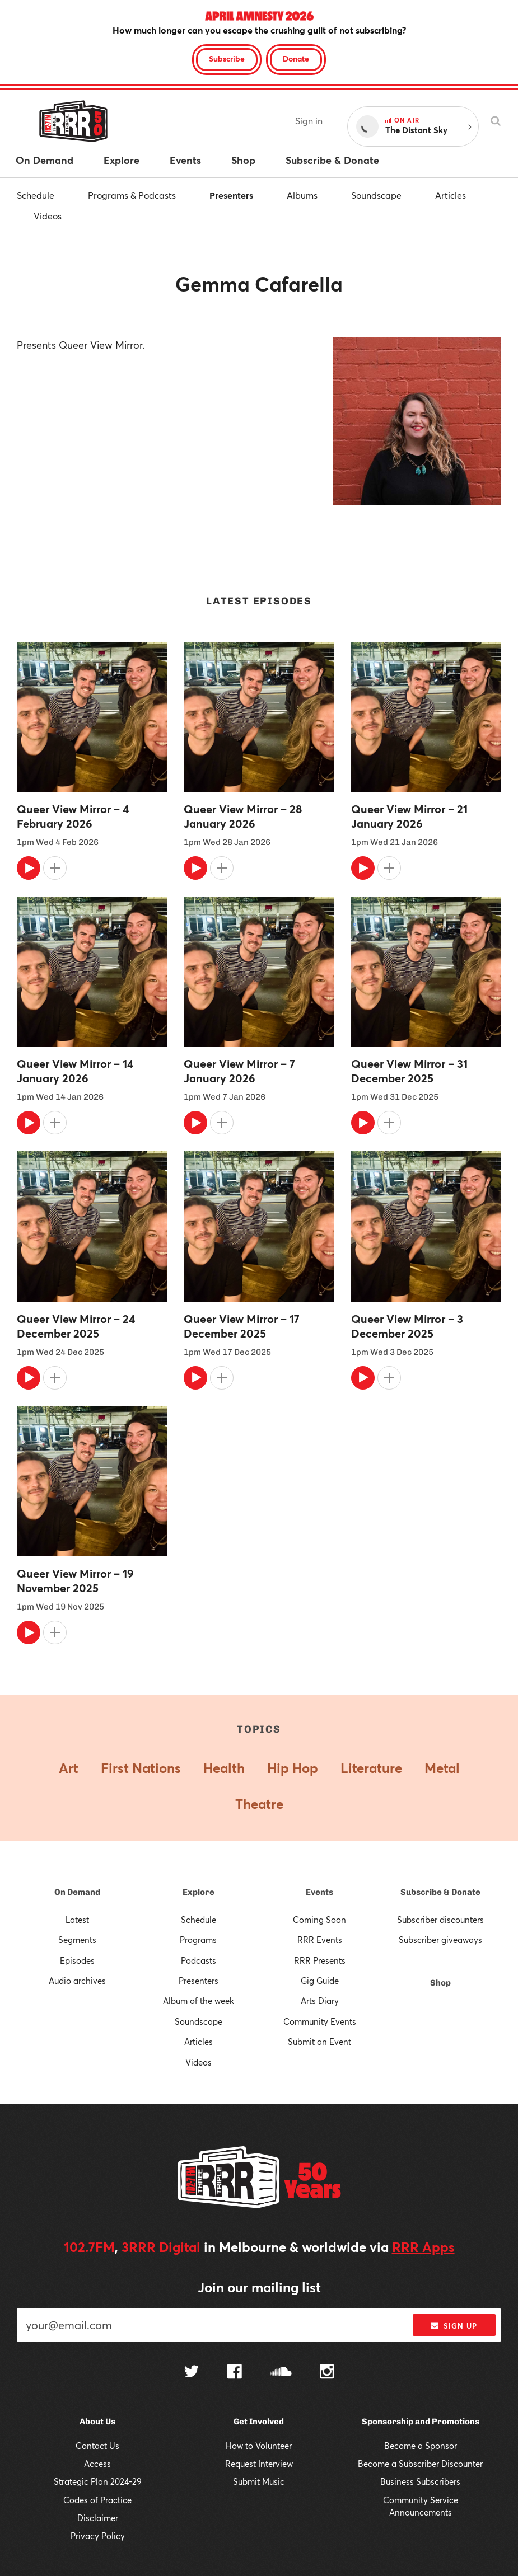  I want to click on Queer View Mirror – 31 December 2025, so click(409, 1071).